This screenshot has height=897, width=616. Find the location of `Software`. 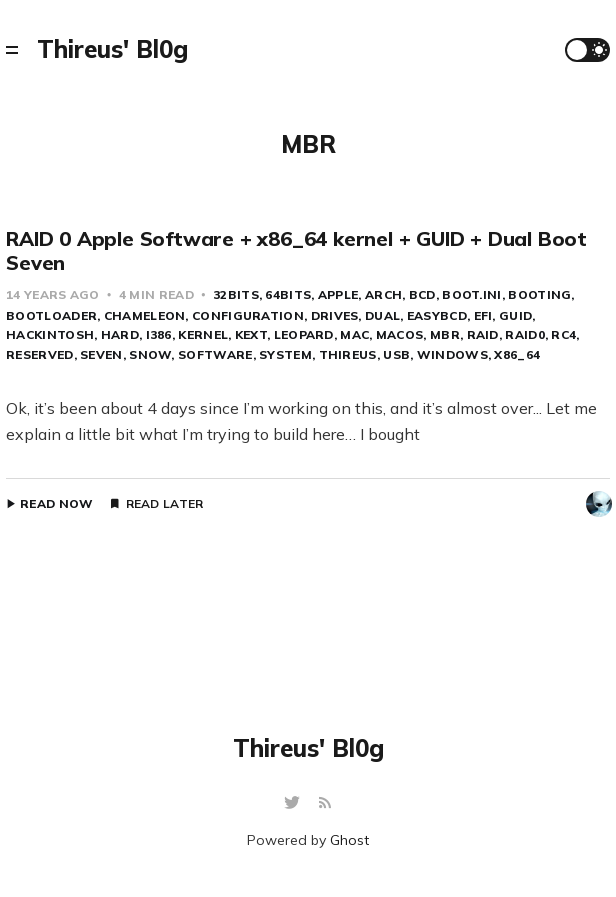

Software is located at coordinates (215, 354).